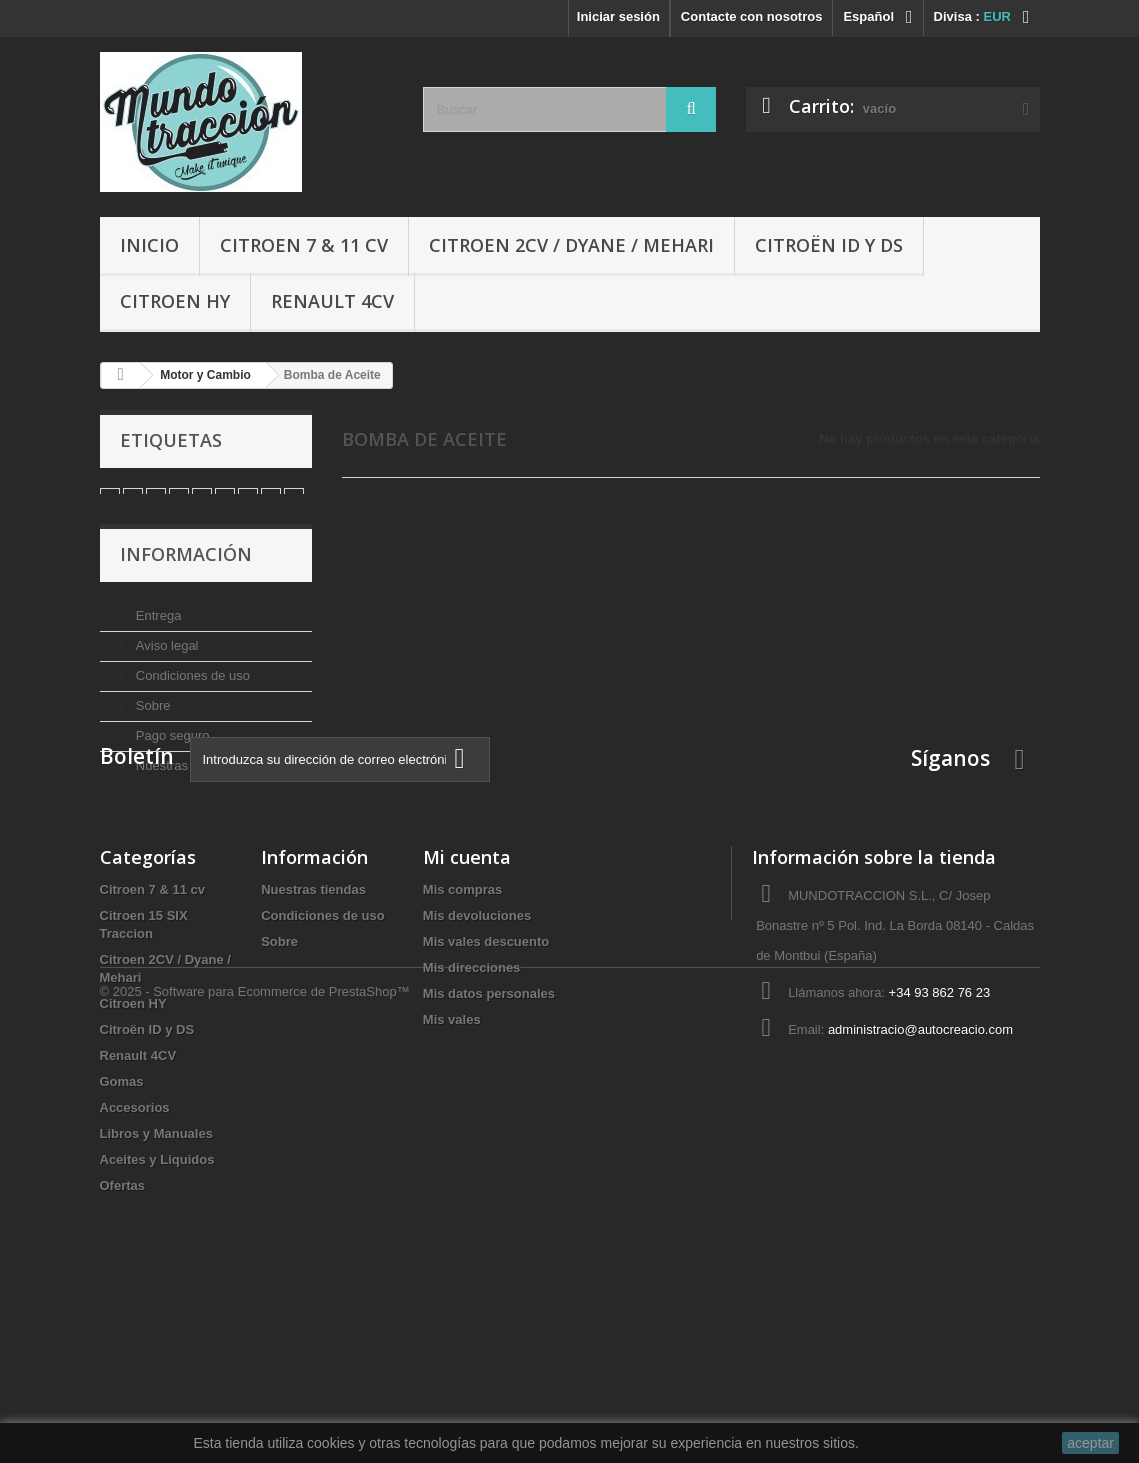 Image resolution: width=1139 pixels, height=1463 pixels. Describe the element at coordinates (477, 1066) in the screenshot. I see `Mis devoluciones` at that location.